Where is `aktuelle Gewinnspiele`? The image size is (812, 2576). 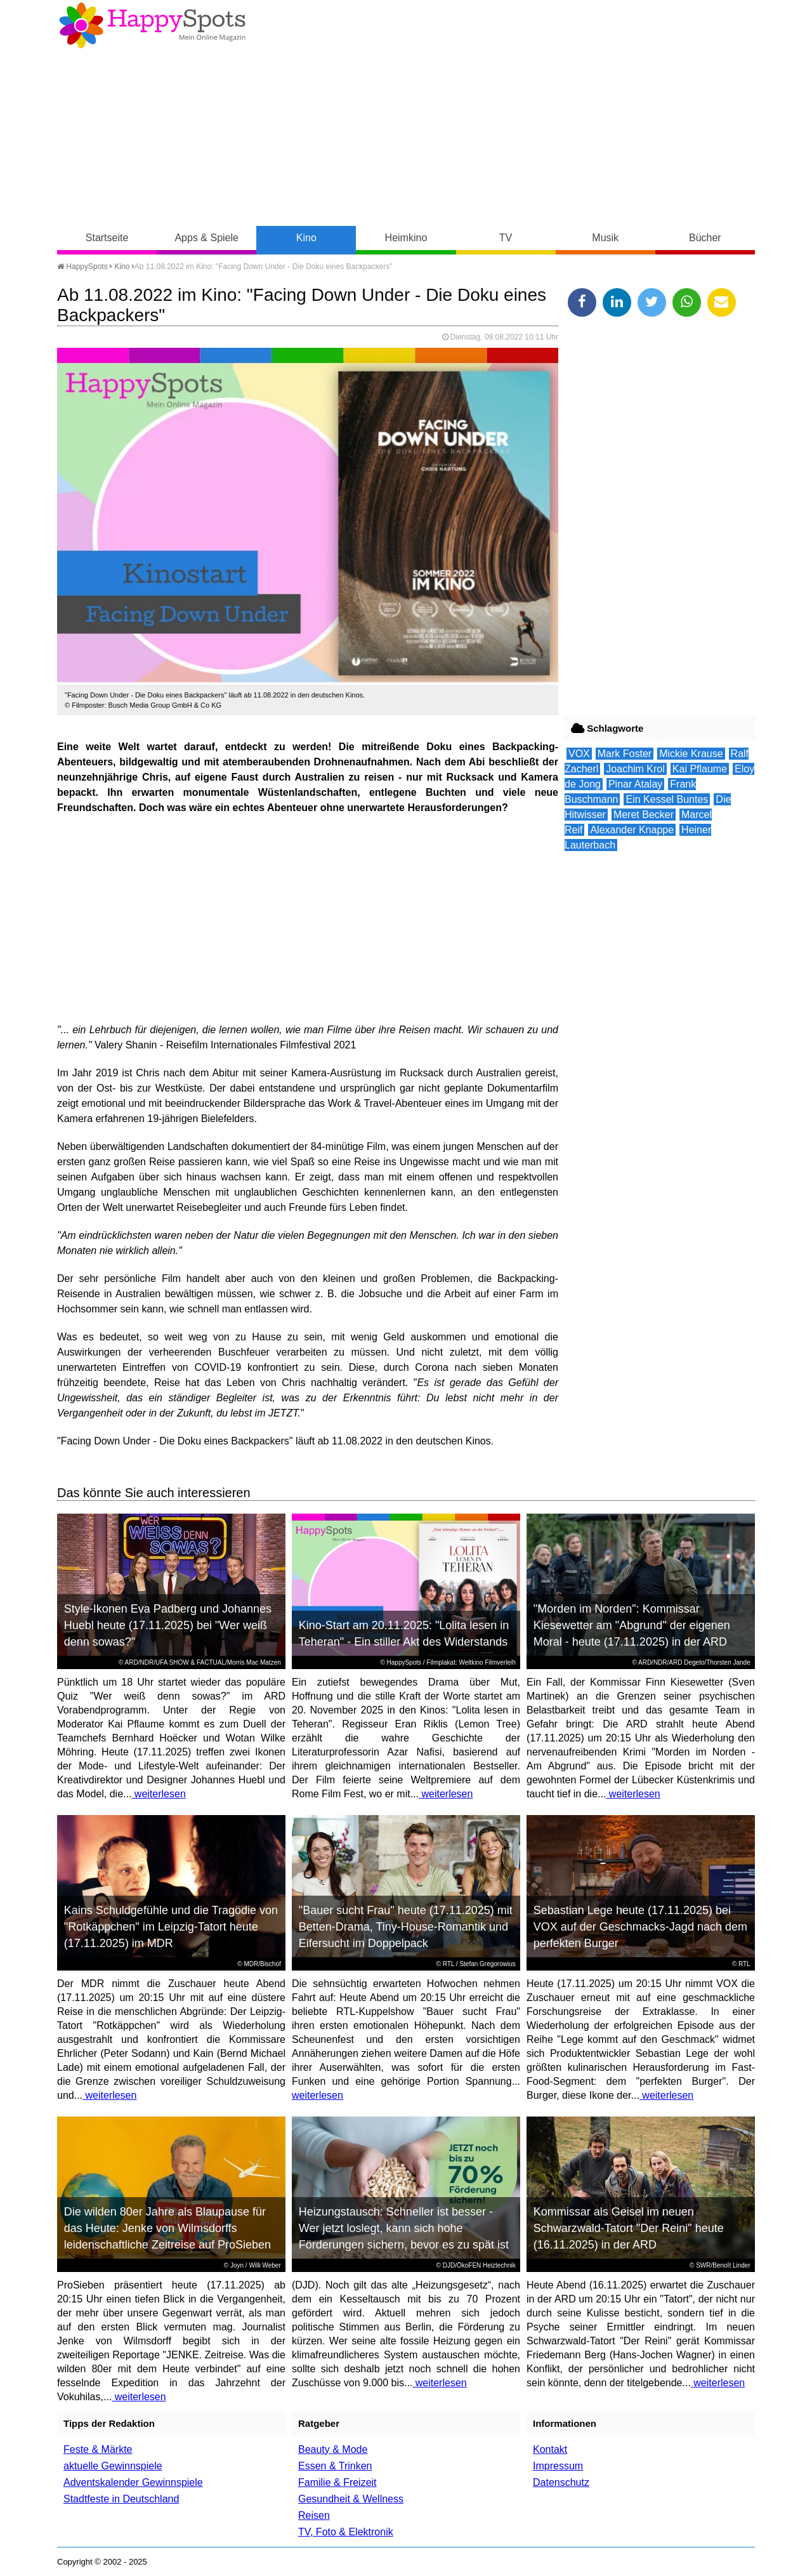 aktuelle Gewinnspiele is located at coordinates (112, 2465).